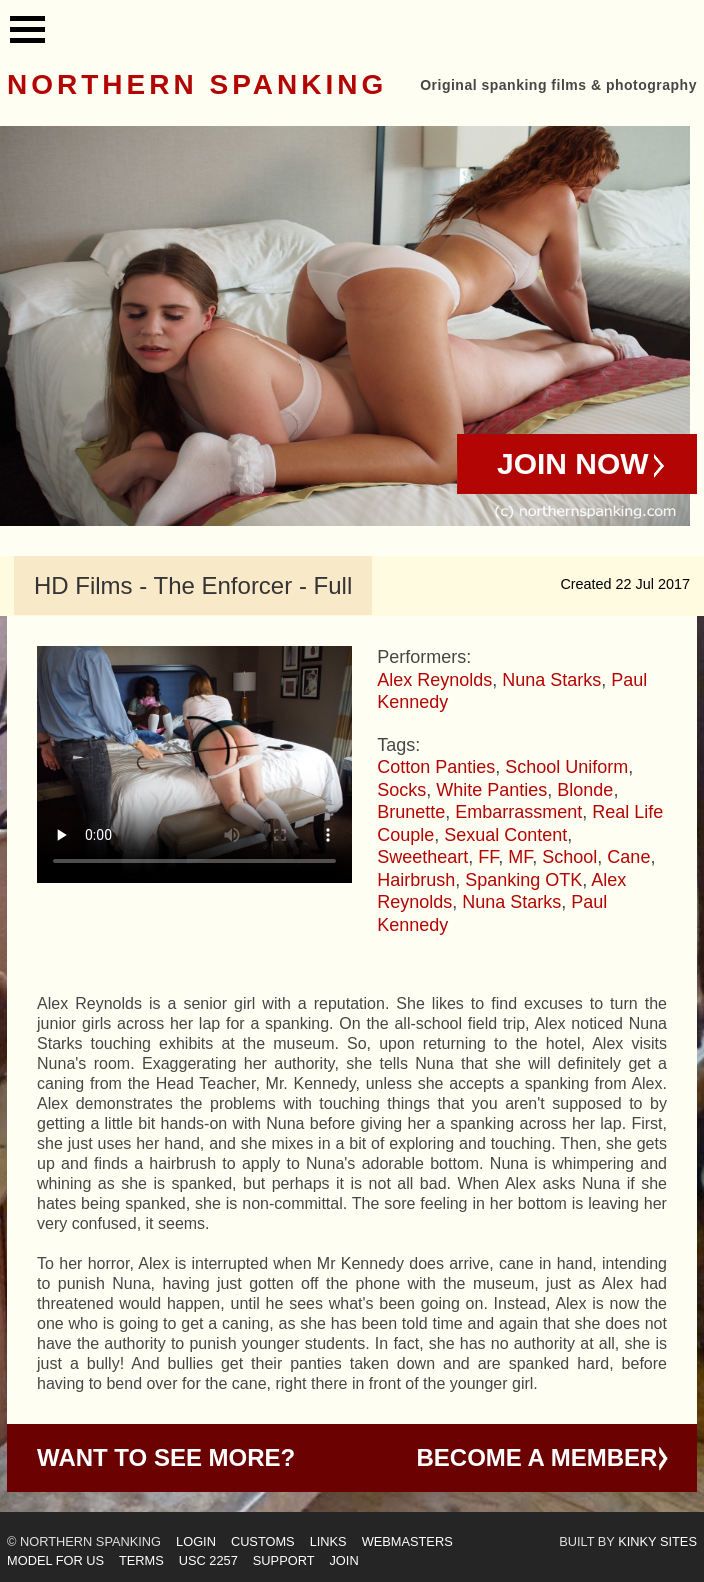  Describe the element at coordinates (434, 680) in the screenshot. I see `Alex Reynolds` at that location.